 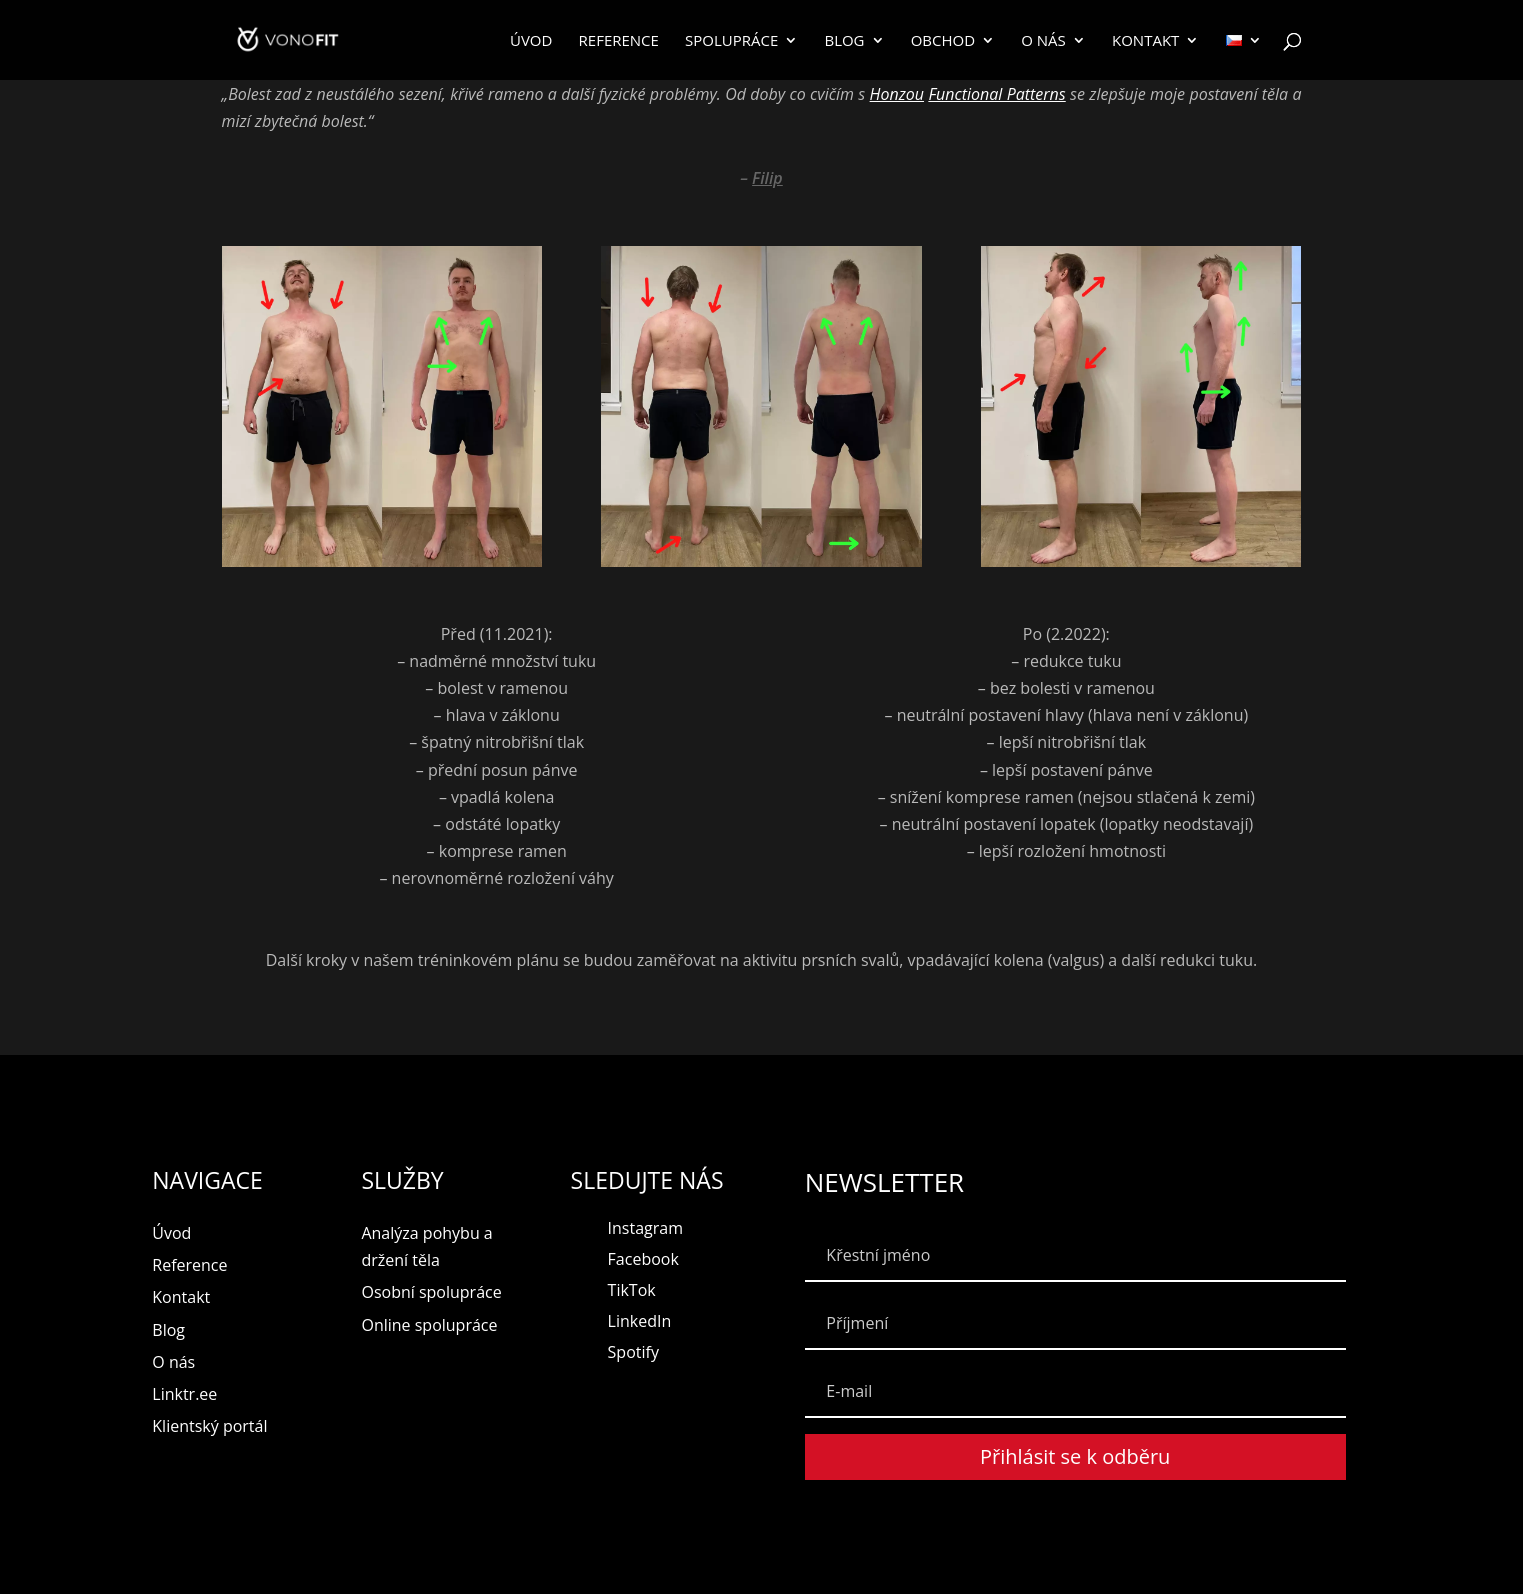 I want to click on Spolupráce, so click(x=731, y=41).